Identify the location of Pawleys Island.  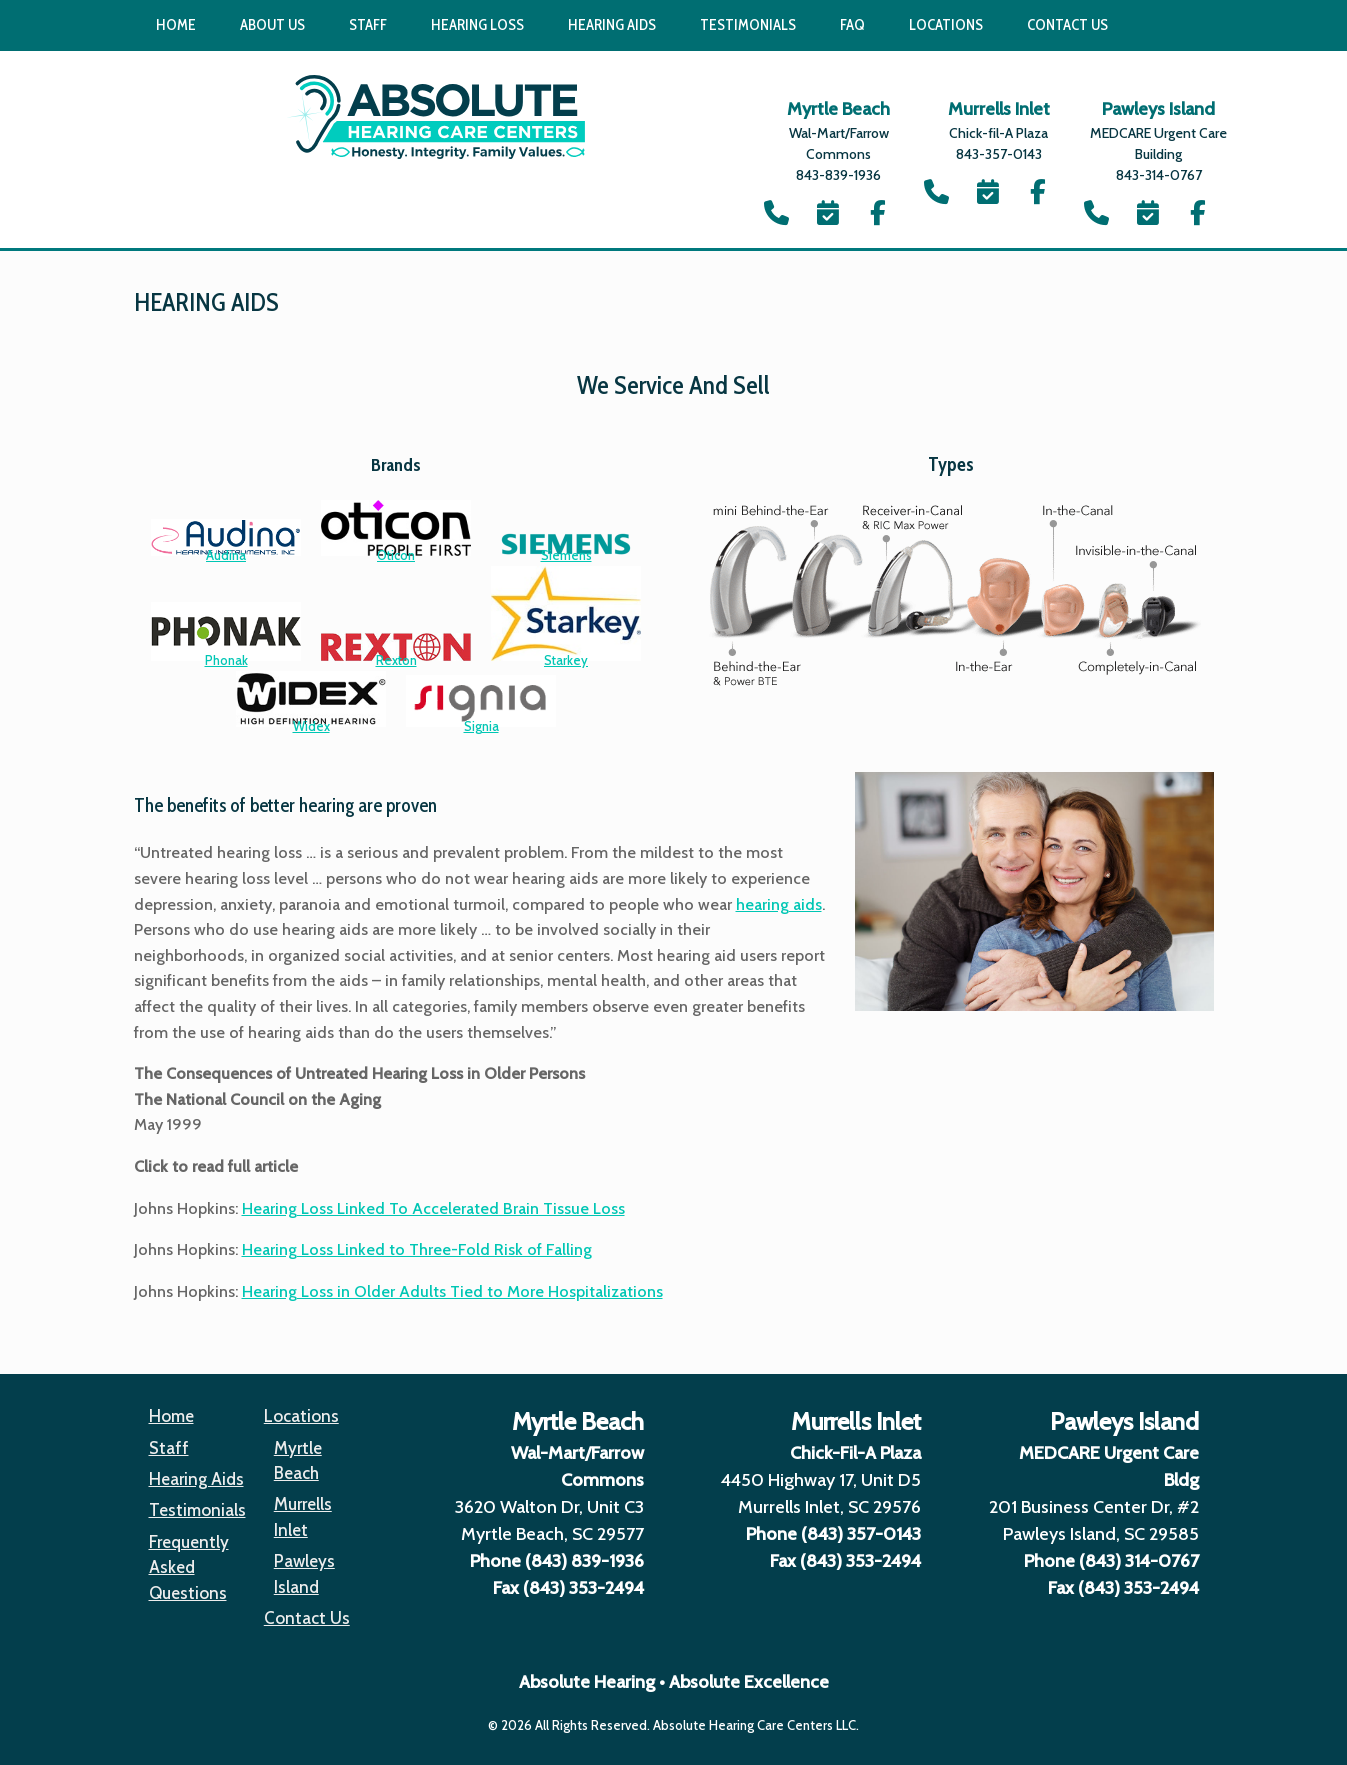
(304, 1573).